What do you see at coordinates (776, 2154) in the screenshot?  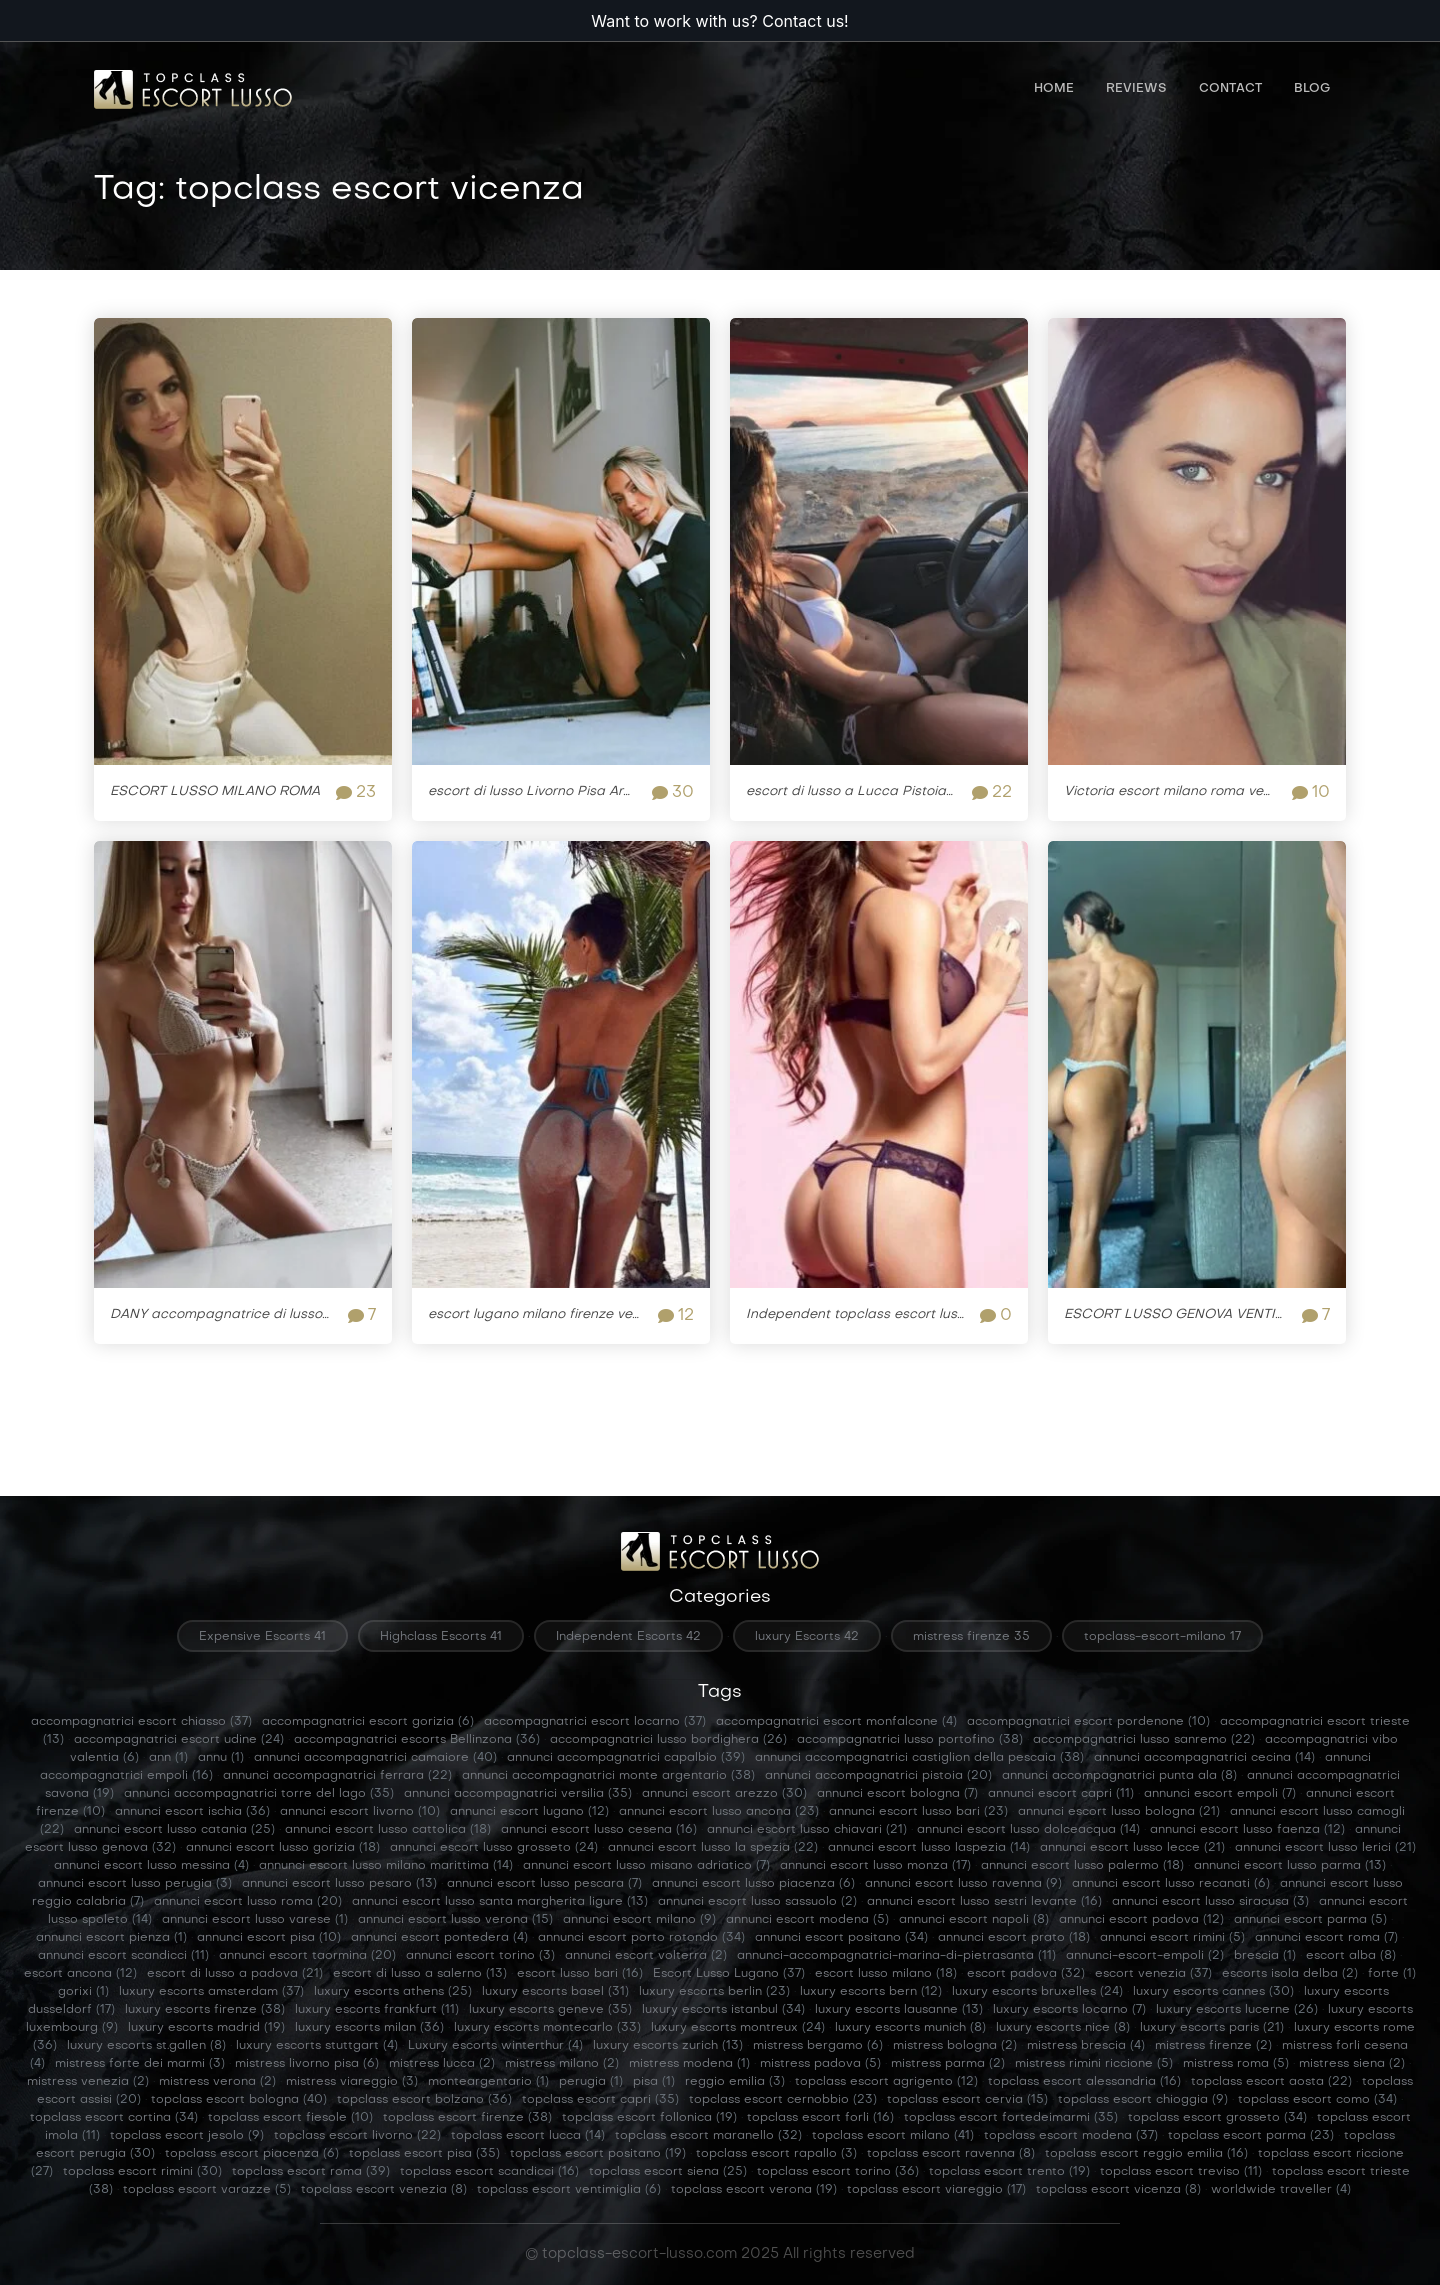 I see `topclass escort rapallo` at bounding box center [776, 2154].